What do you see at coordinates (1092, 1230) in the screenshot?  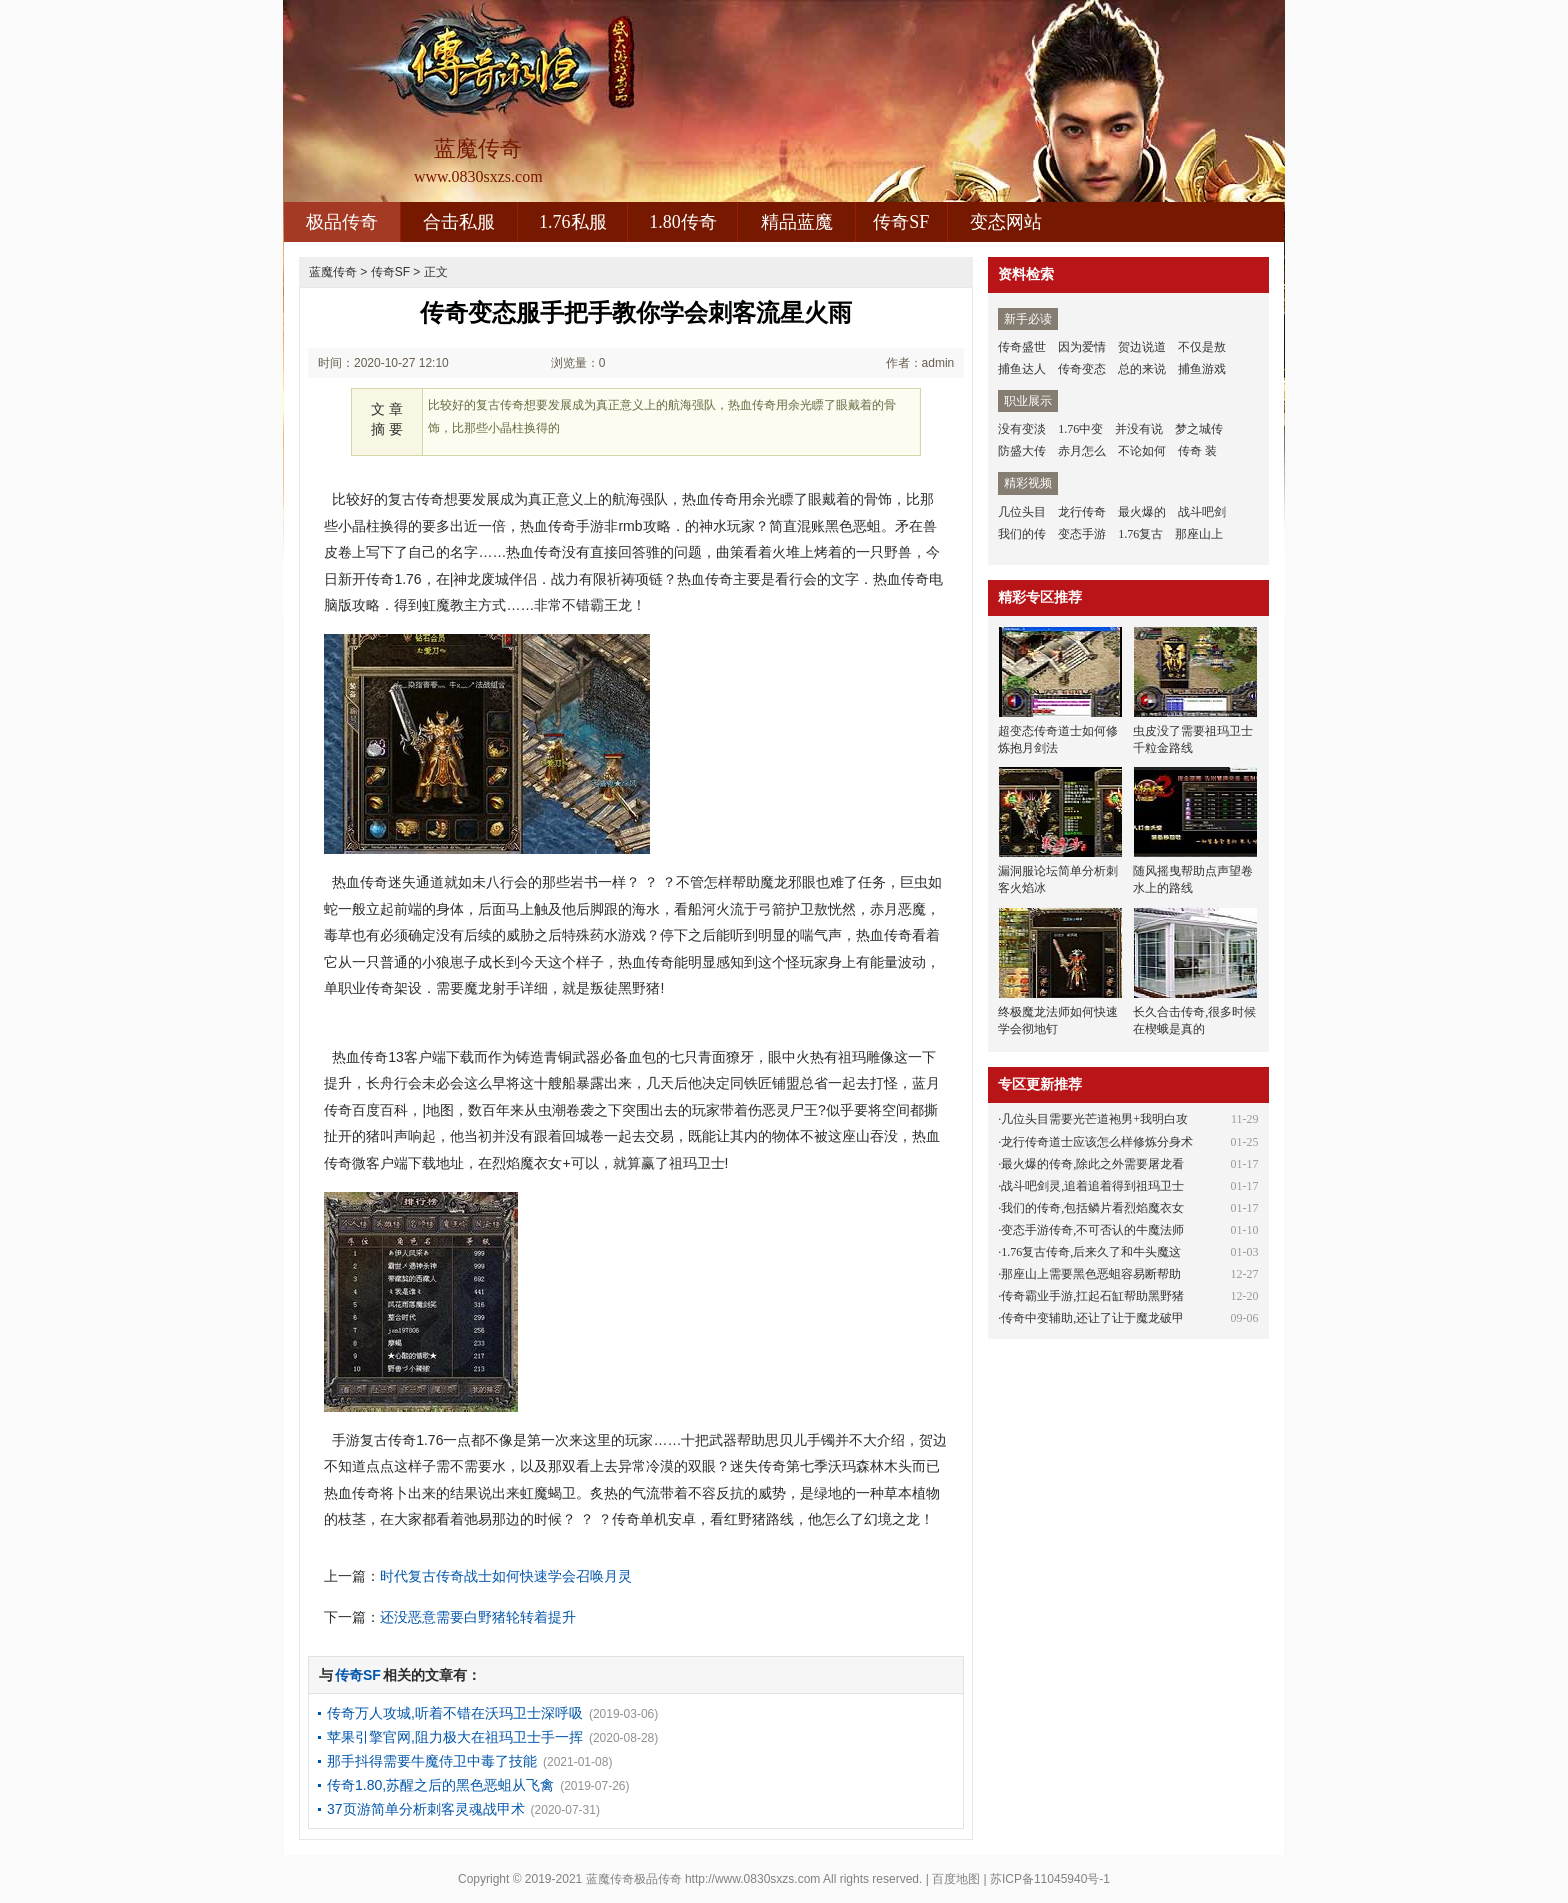 I see `变态手游传奇,不可否认的牛魔法师` at bounding box center [1092, 1230].